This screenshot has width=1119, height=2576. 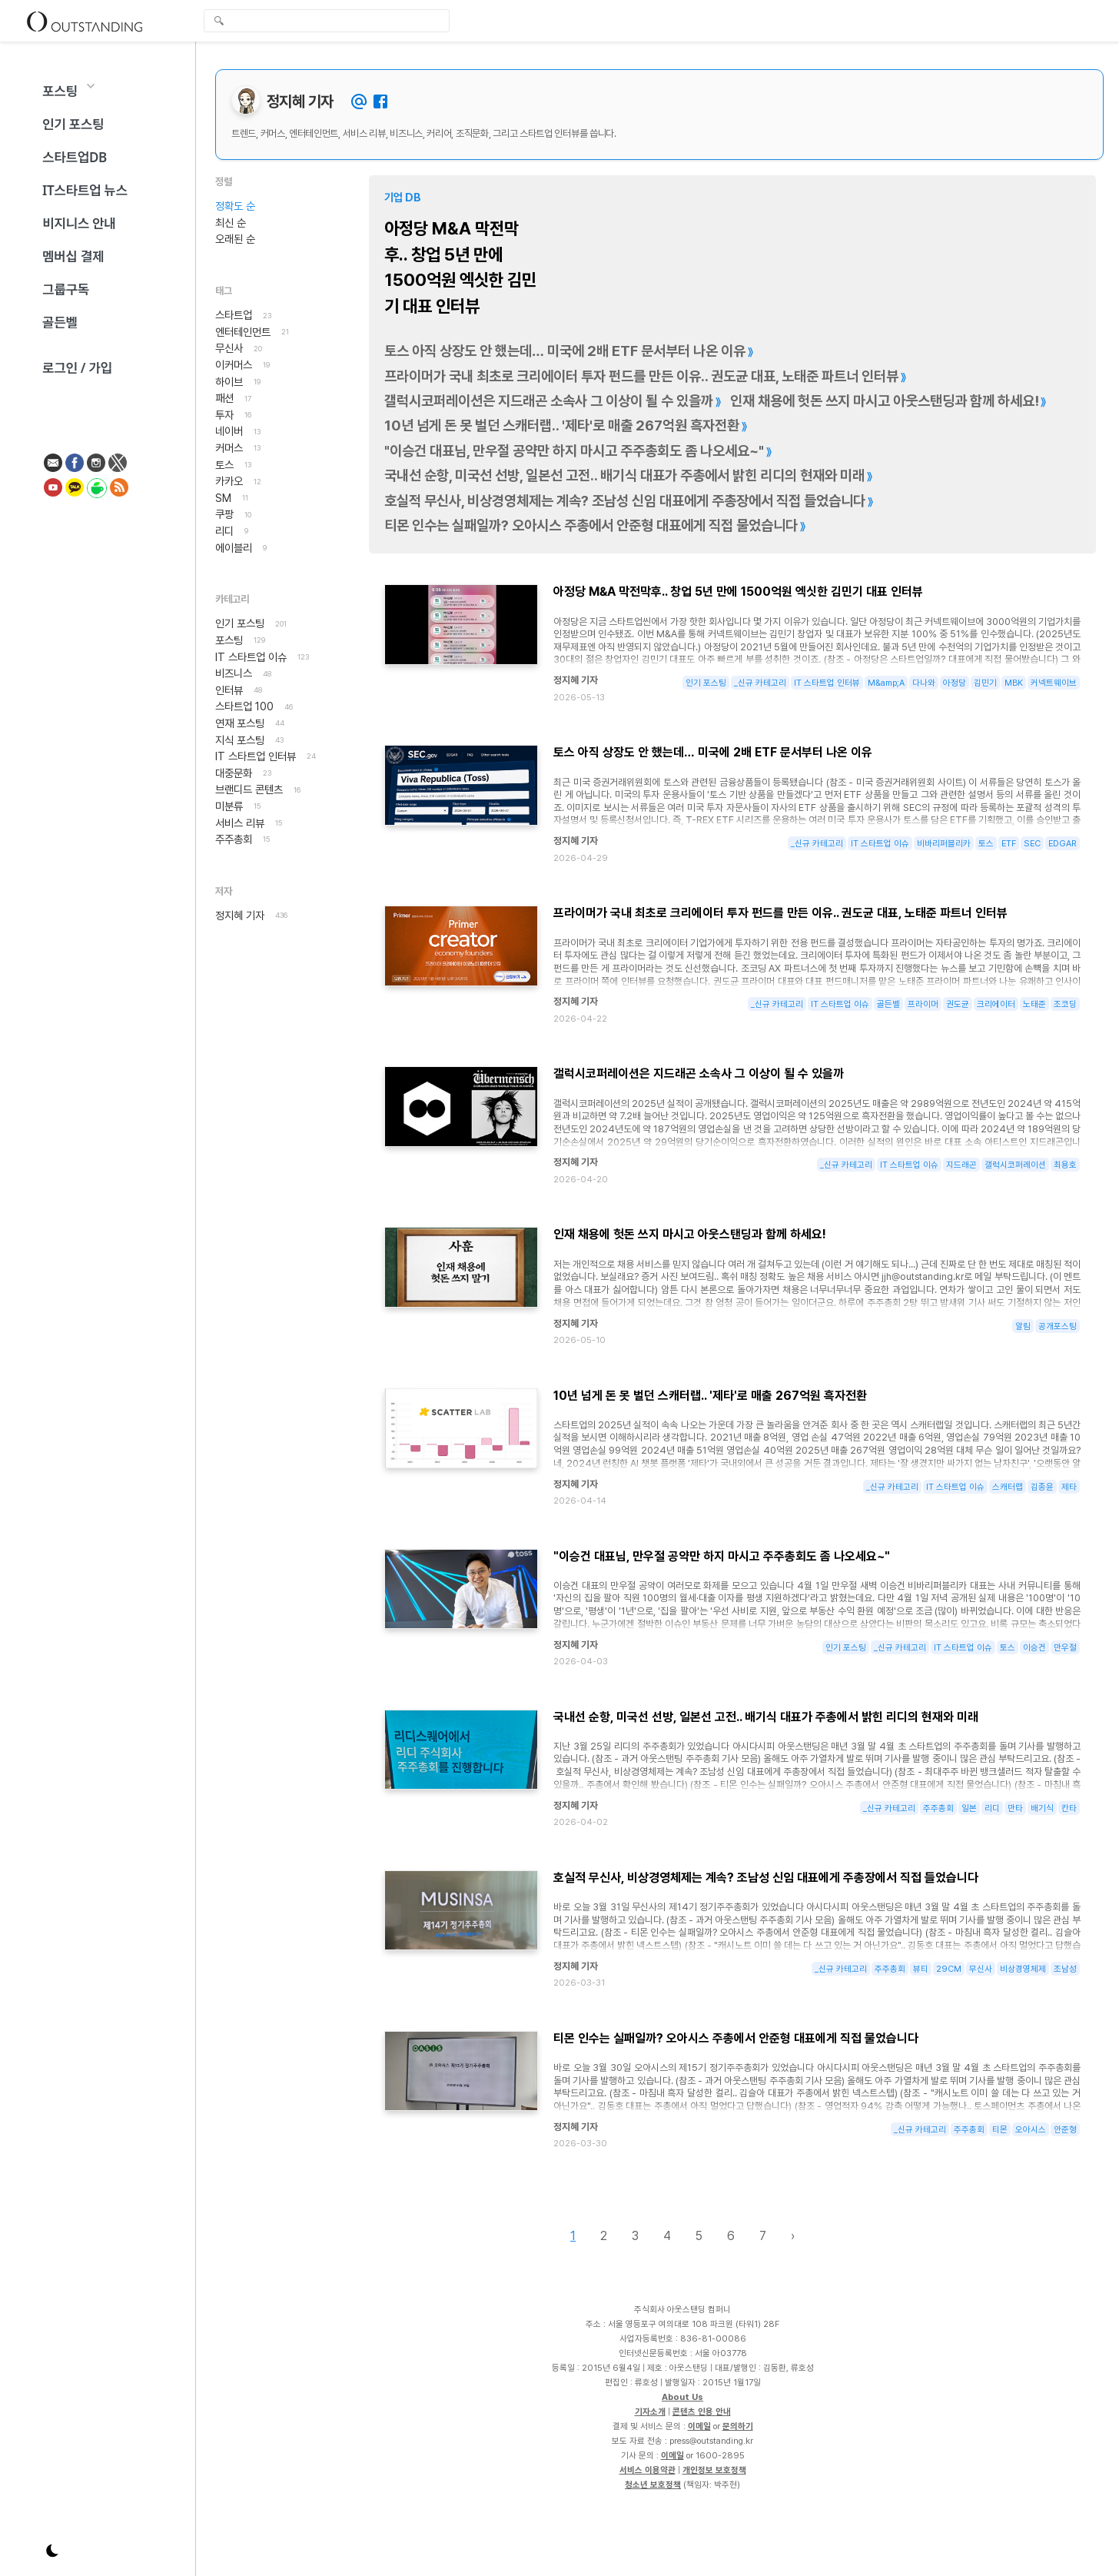 I want to click on 4 [Page 4], so click(x=667, y=2236).